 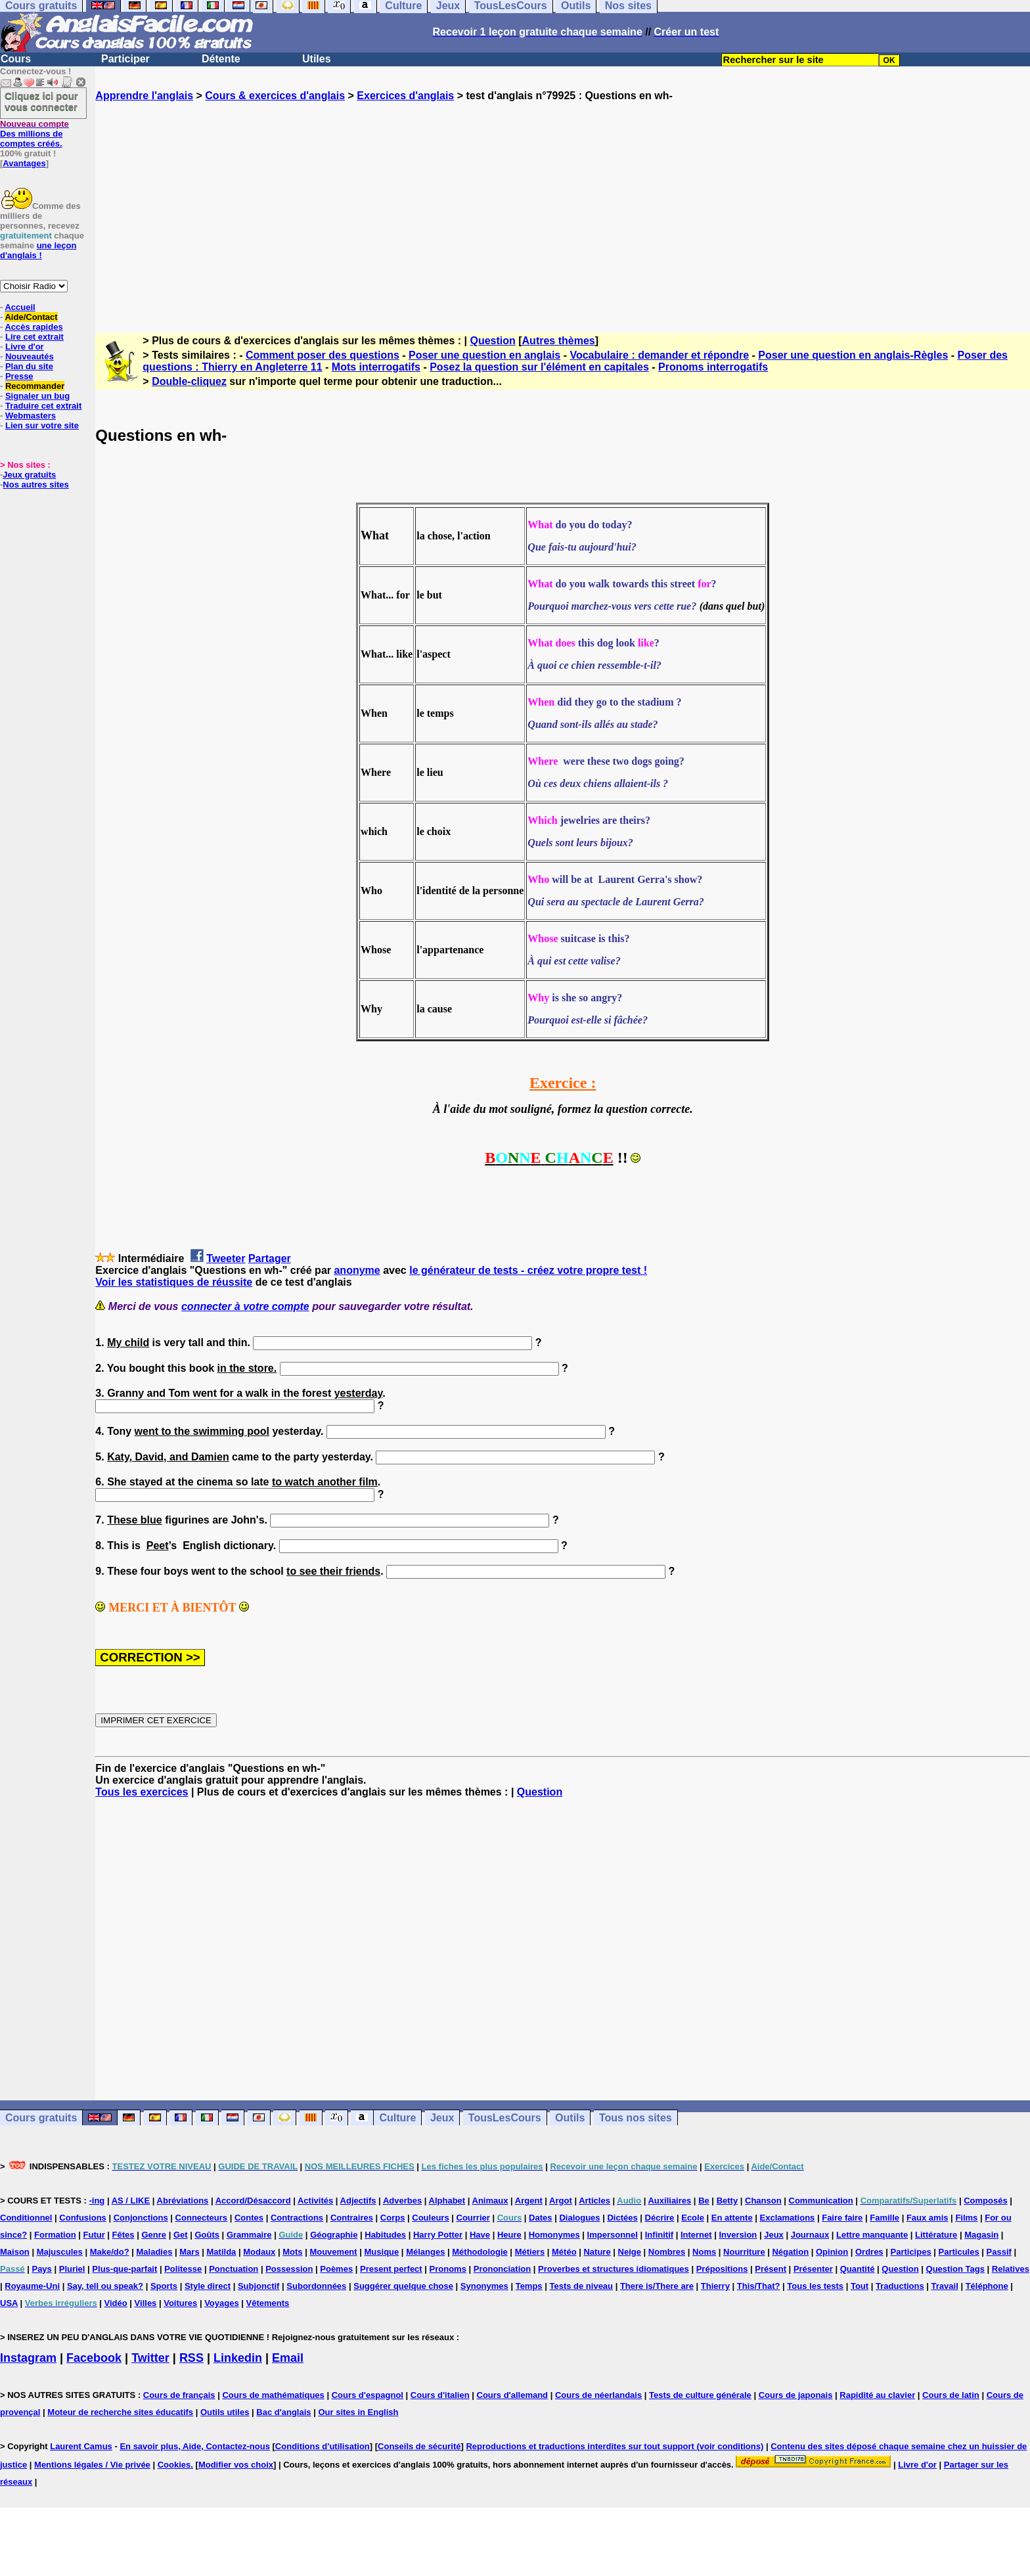 What do you see at coordinates (666, 2252) in the screenshot?
I see `Nombres` at bounding box center [666, 2252].